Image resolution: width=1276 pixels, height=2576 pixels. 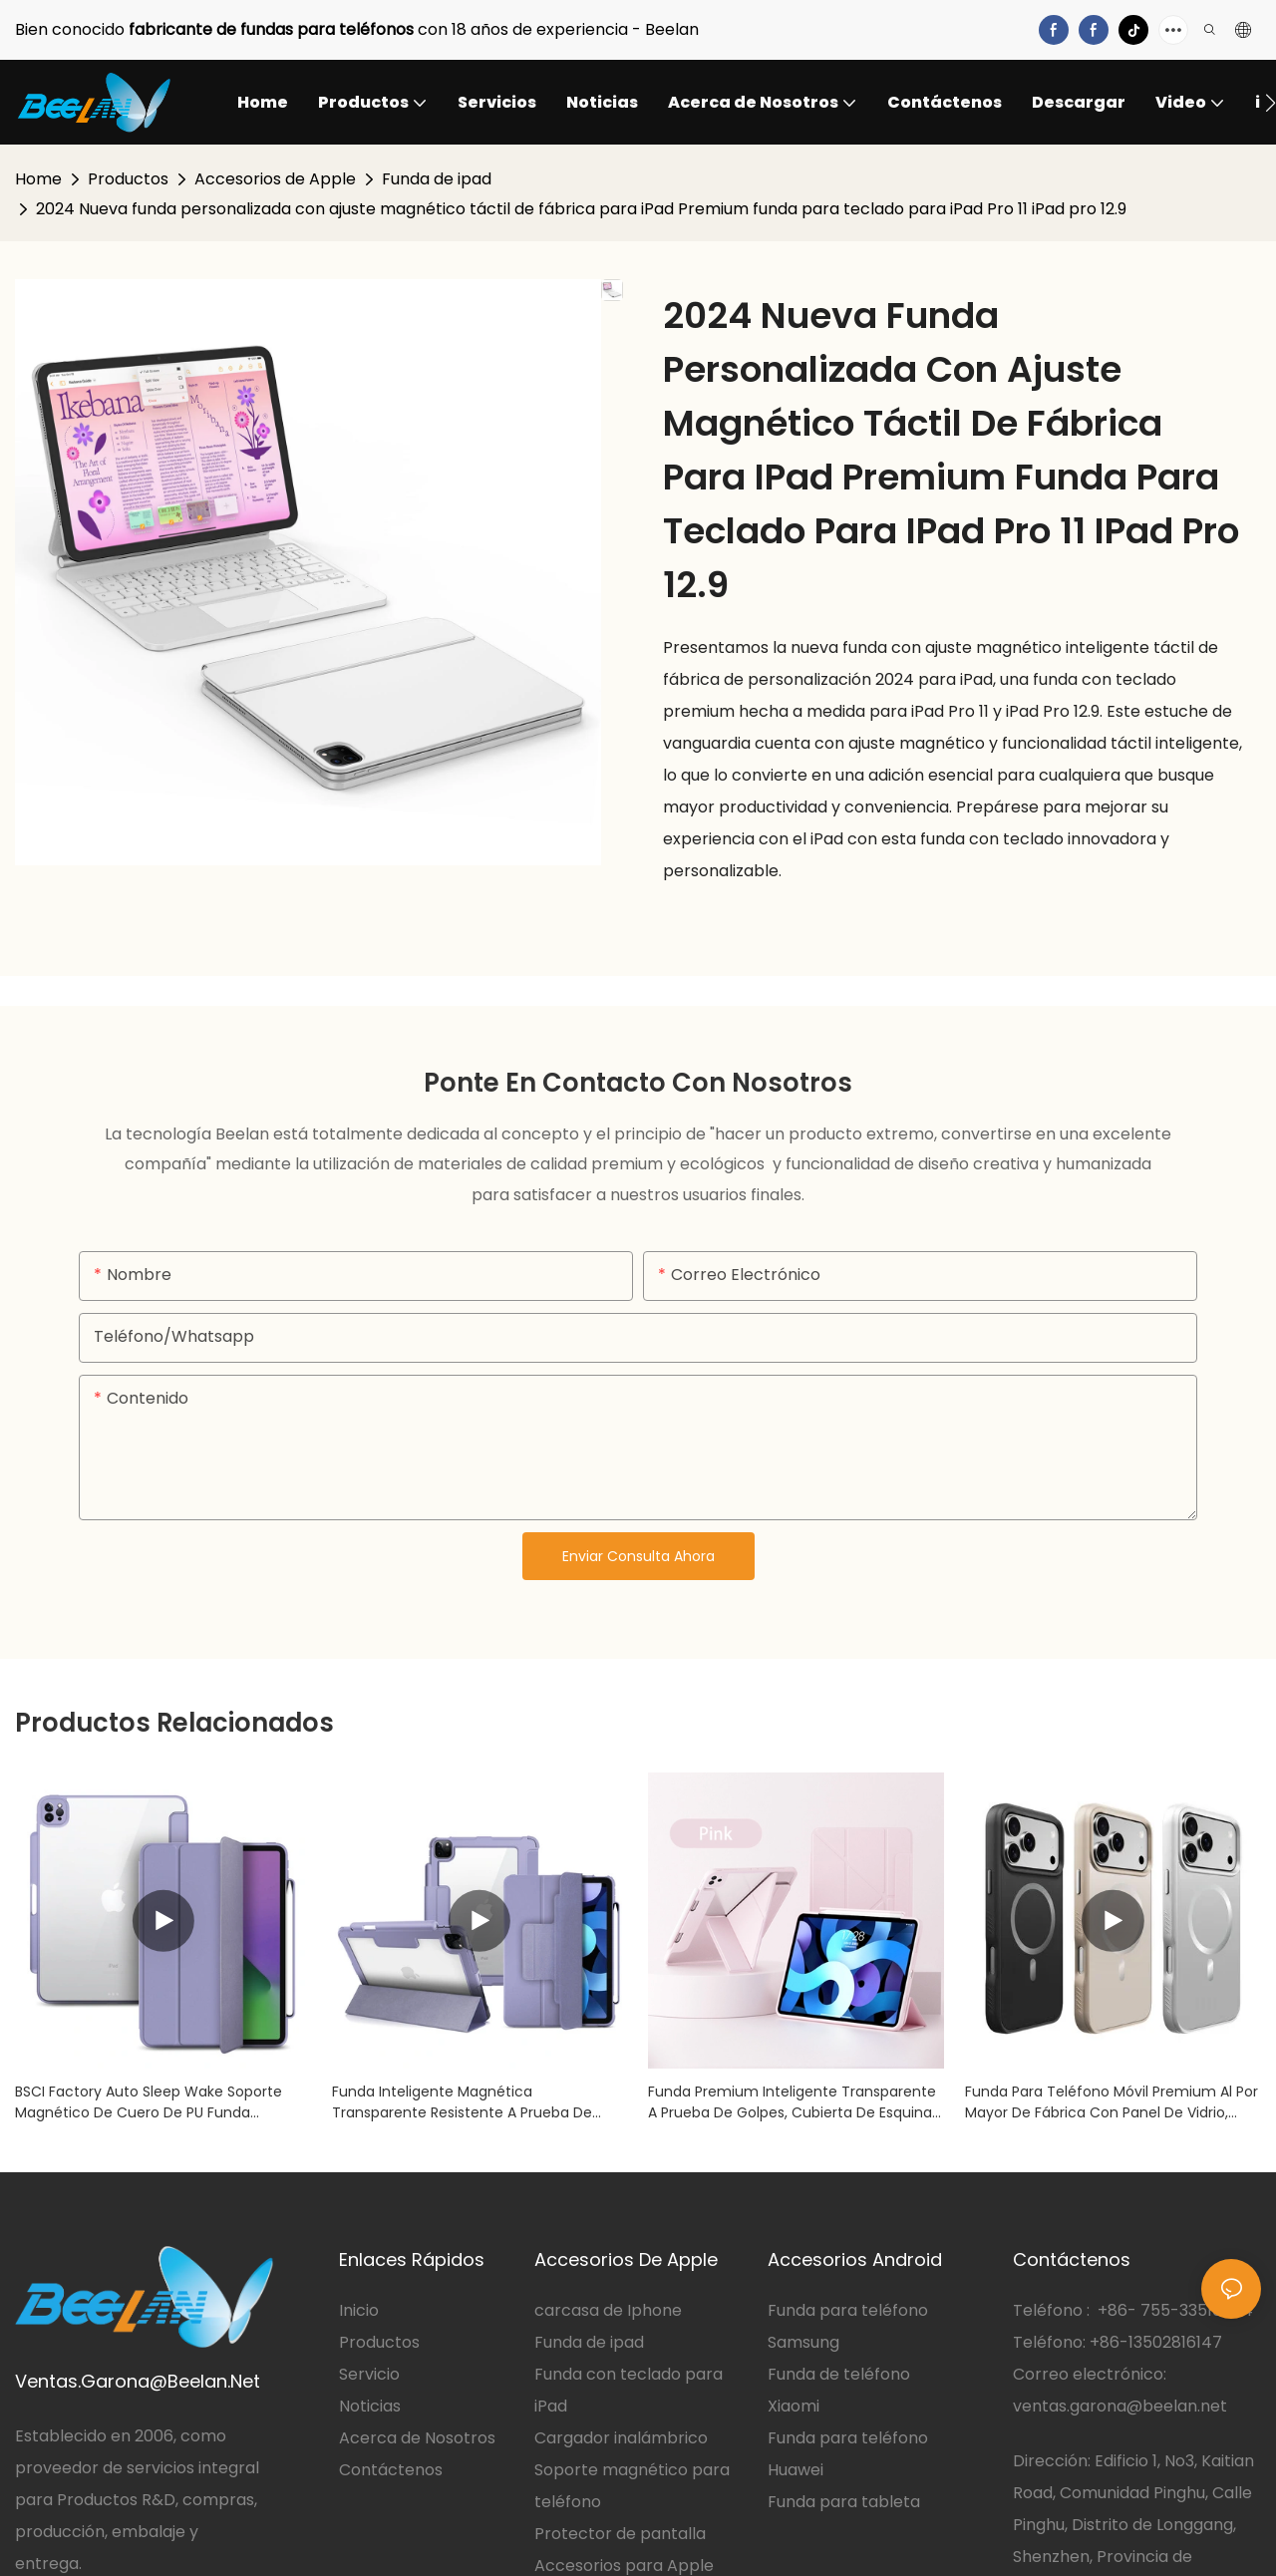 What do you see at coordinates (275, 178) in the screenshot?
I see `Accesorios de Apple` at bounding box center [275, 178].